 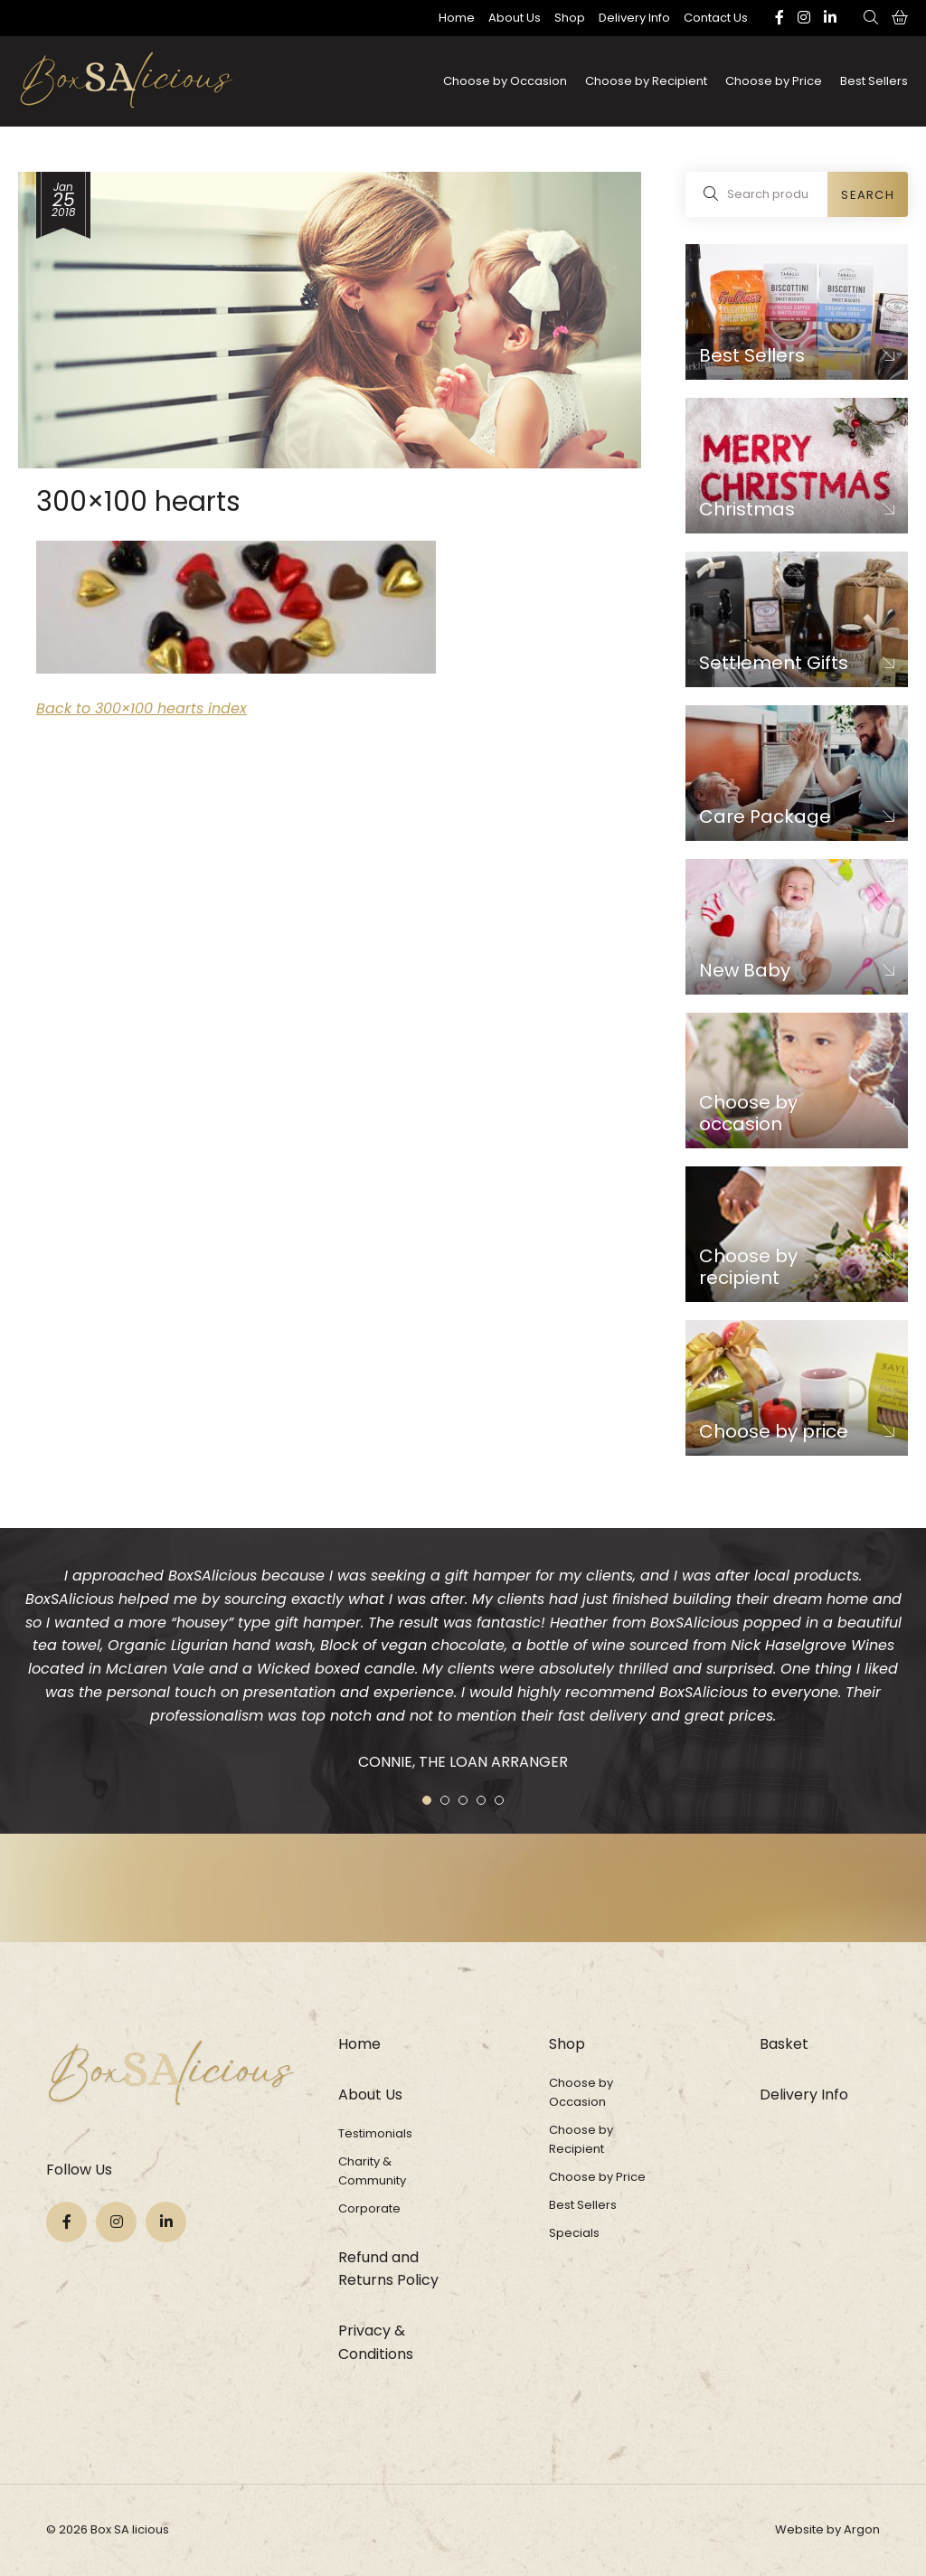 I want to click on Search, so click(x=867, y=194).